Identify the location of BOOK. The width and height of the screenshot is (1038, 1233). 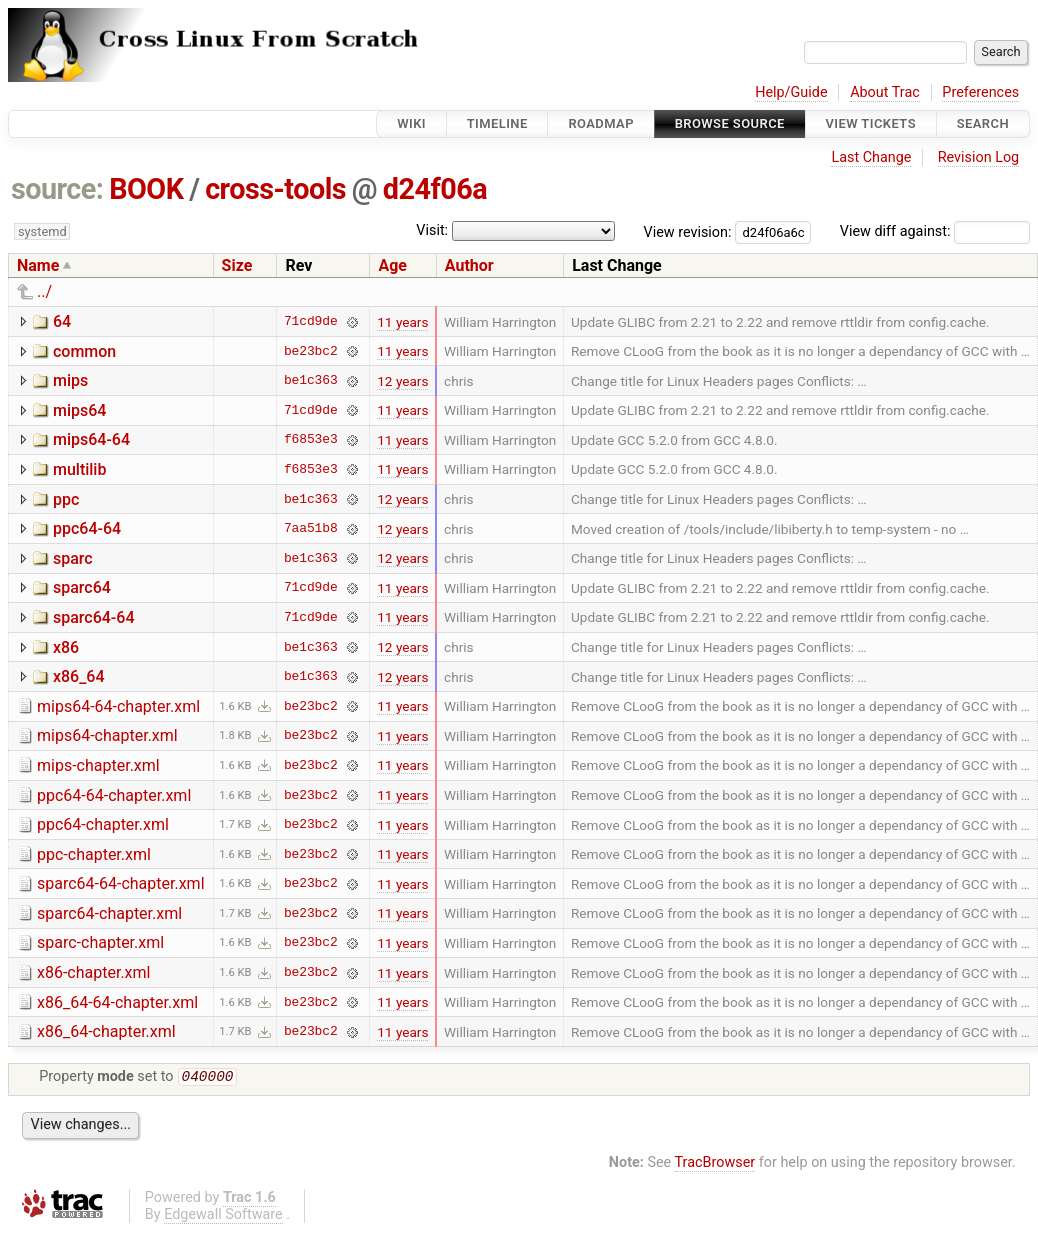
(146, 189).